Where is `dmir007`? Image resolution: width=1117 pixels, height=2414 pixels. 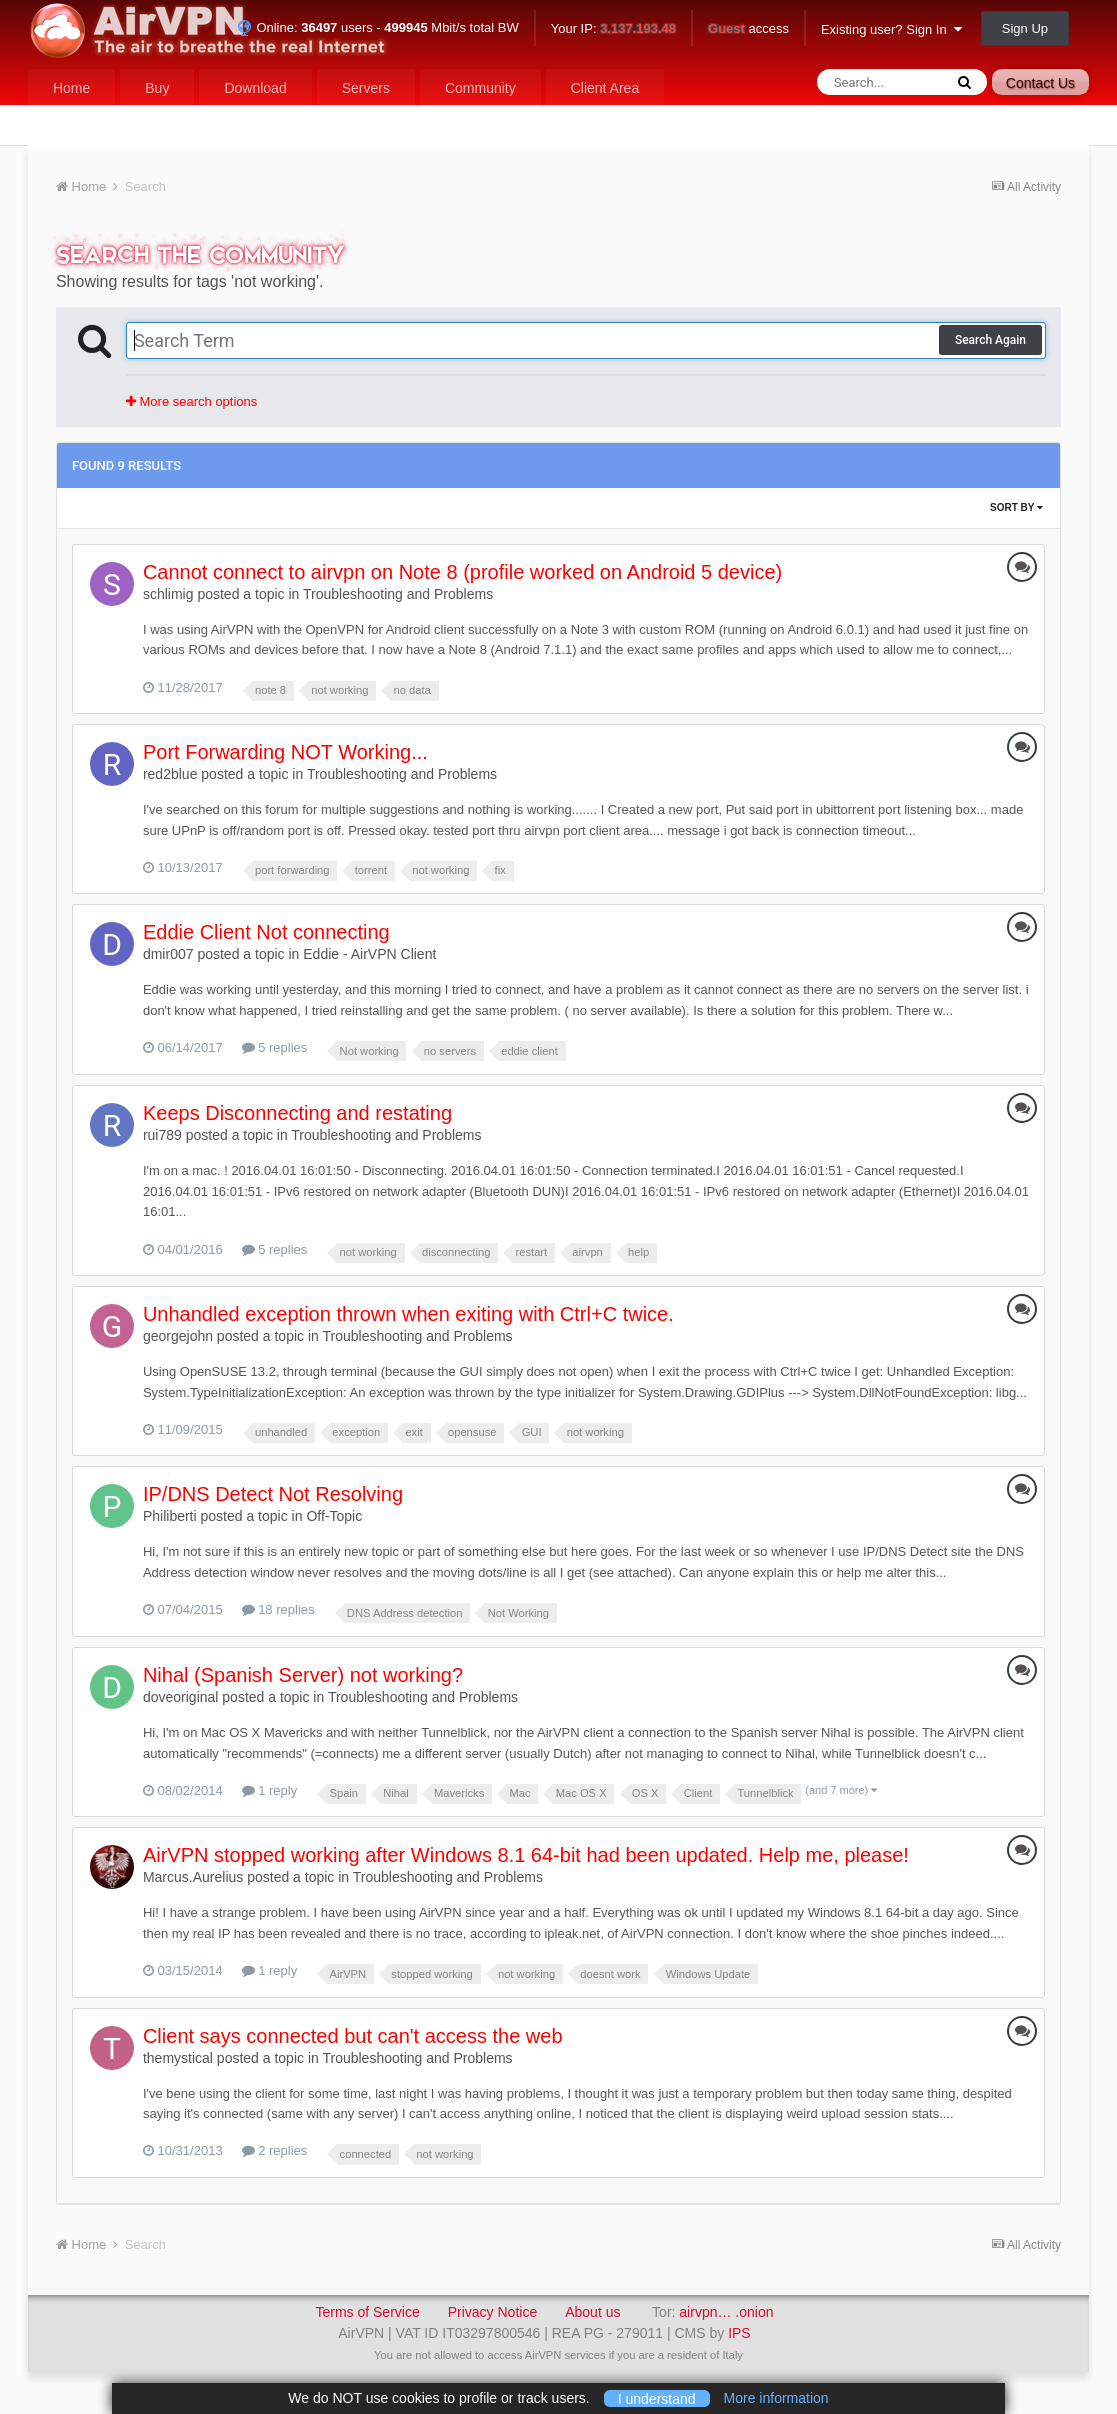 dmir007 is located at coordinates (168, 954).